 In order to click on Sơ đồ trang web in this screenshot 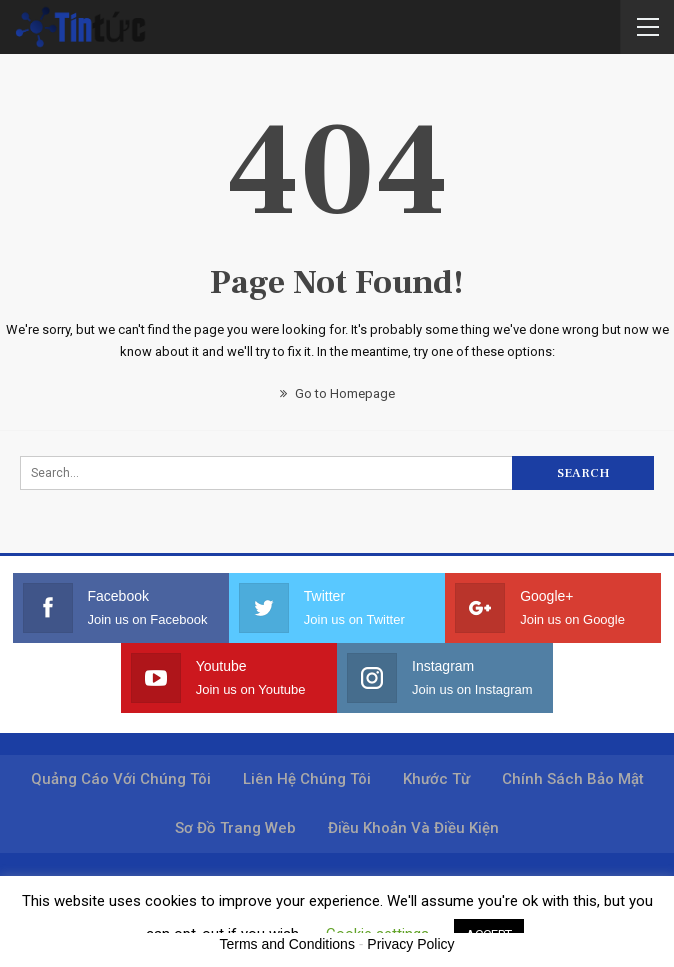, I will do `click(235, 828)`.